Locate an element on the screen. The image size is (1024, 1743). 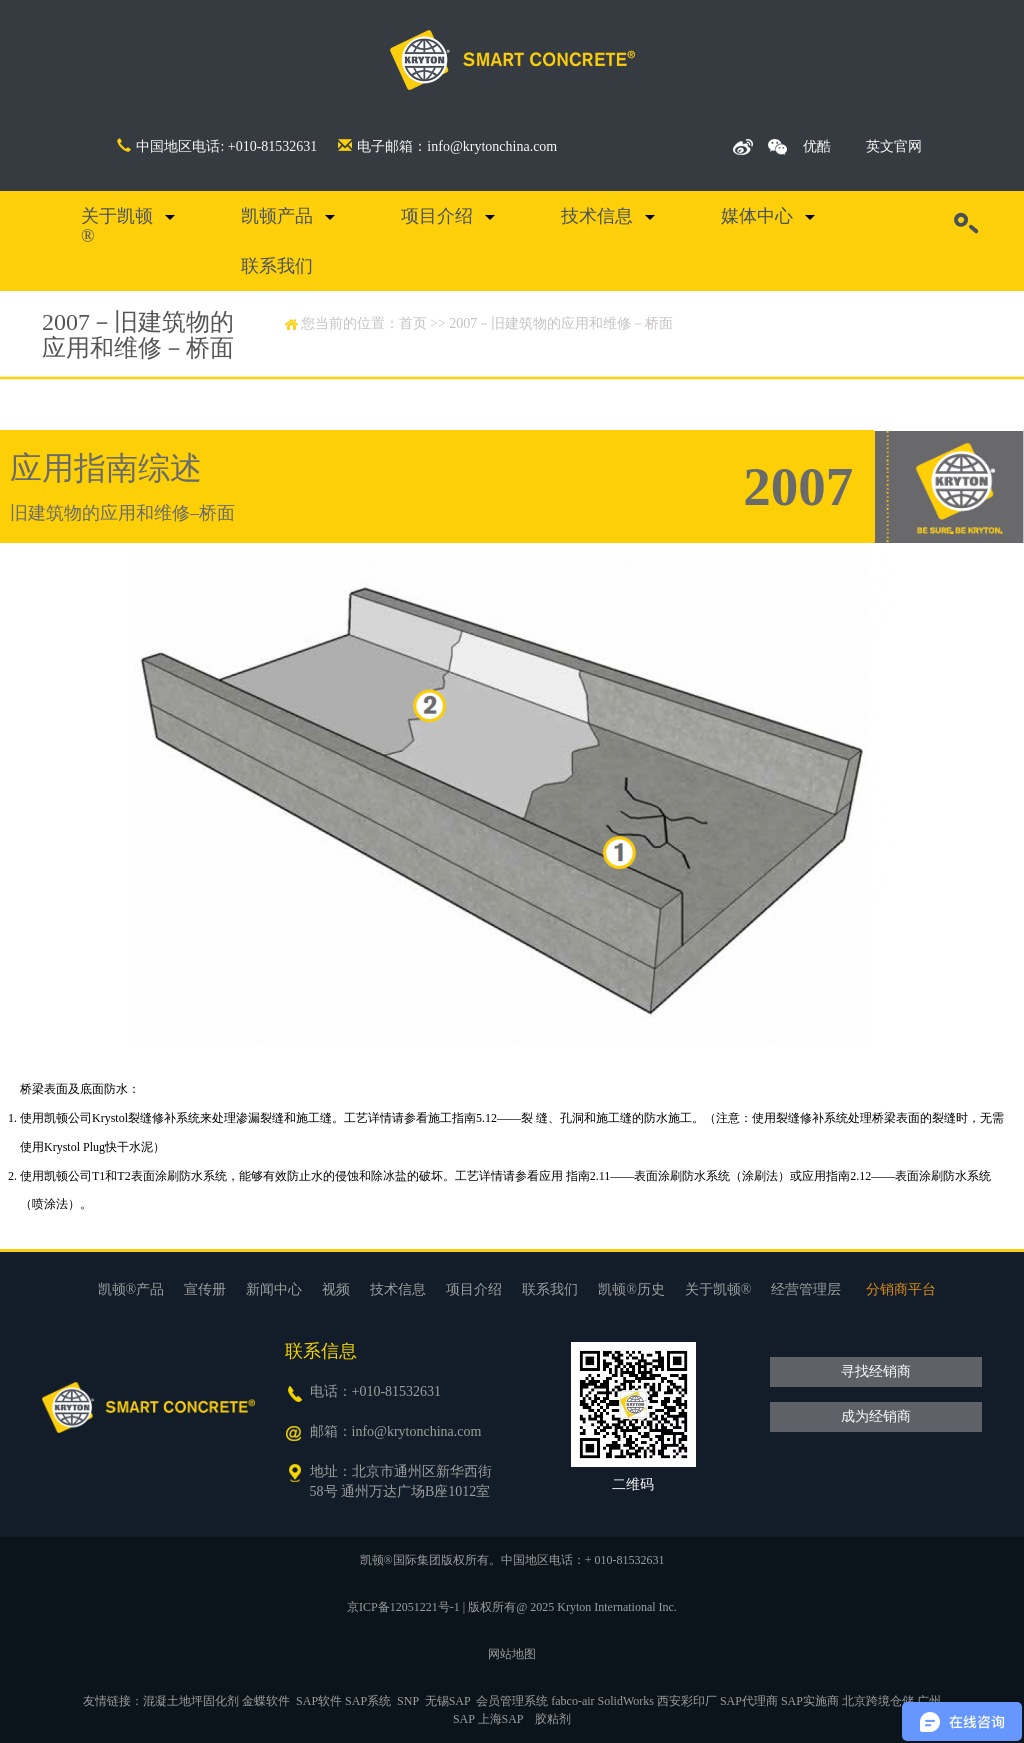
混凝土地坪固化剂 is located at coordinates (191, 1701).